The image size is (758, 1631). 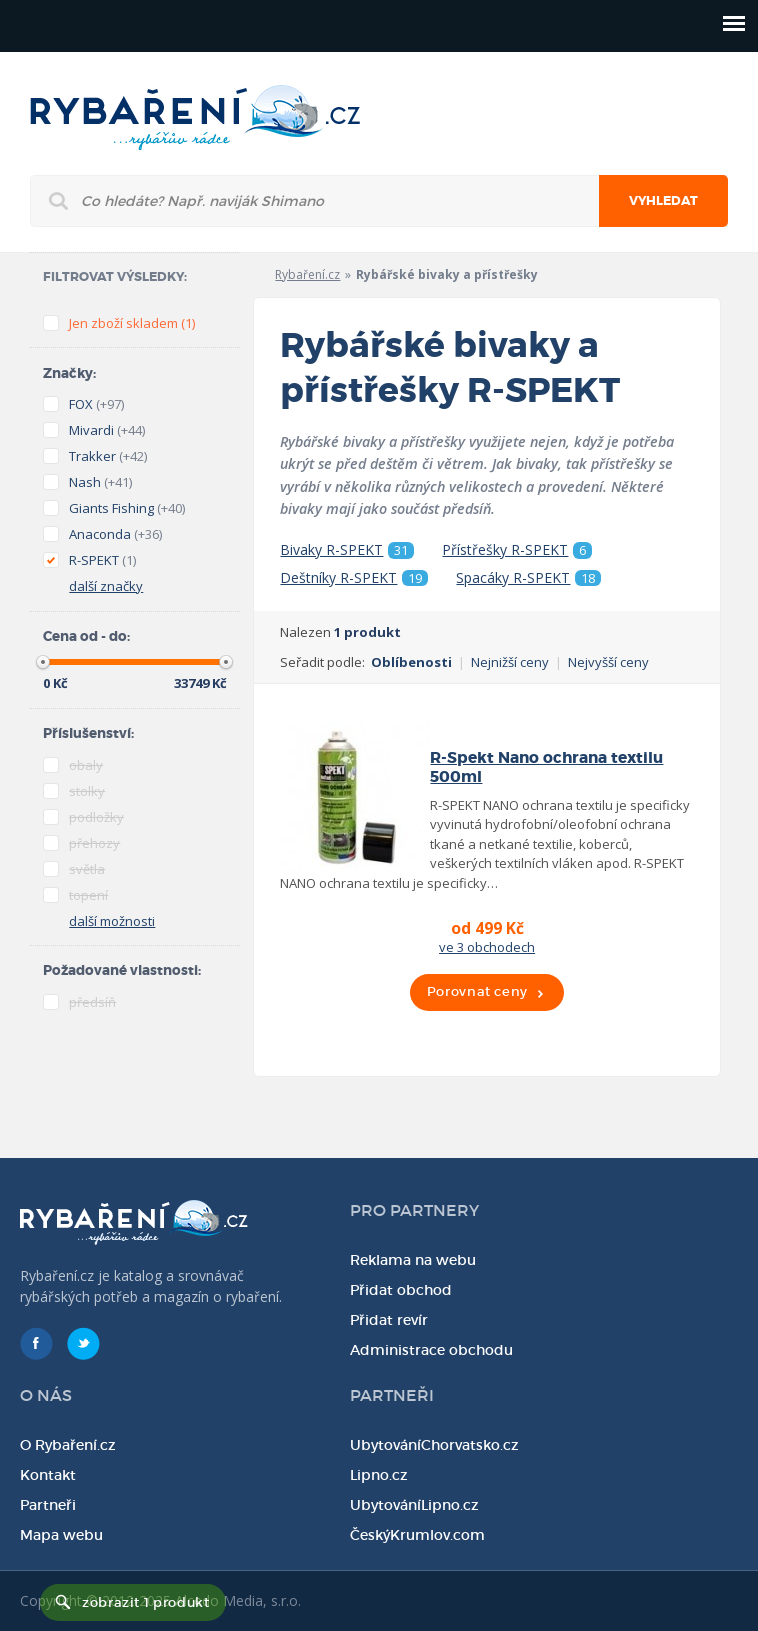 I want to click on Rybaření.cz, so click(x=307, y=274).